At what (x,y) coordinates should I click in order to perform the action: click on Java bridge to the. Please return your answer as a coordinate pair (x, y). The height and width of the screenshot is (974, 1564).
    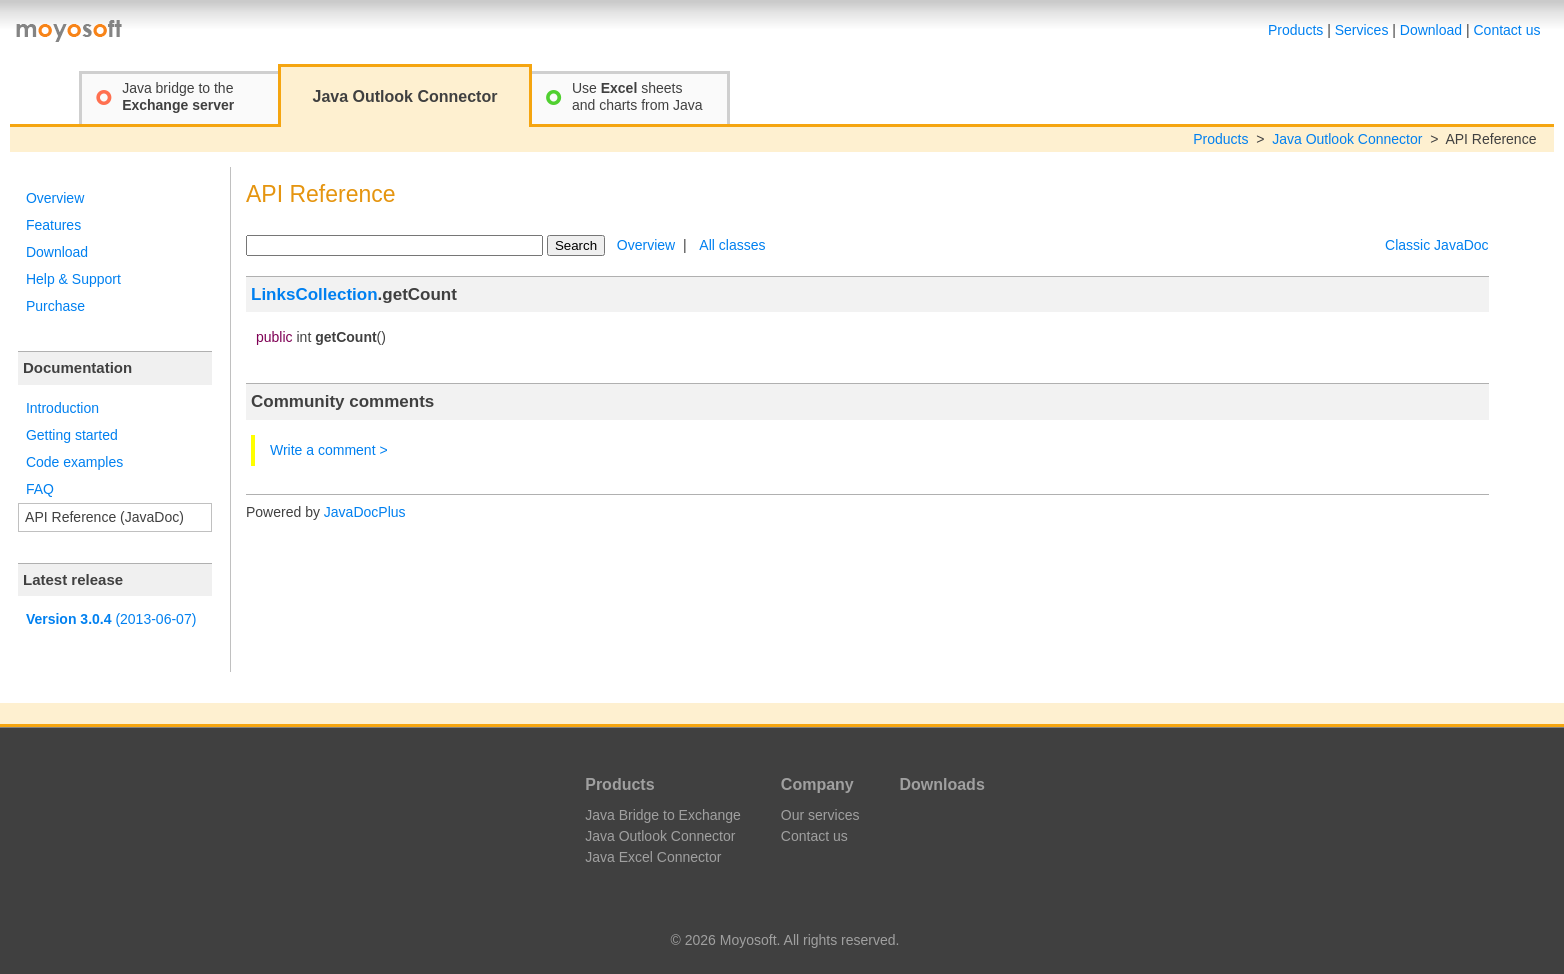
    Looking at the image, I should click on (178, 96).